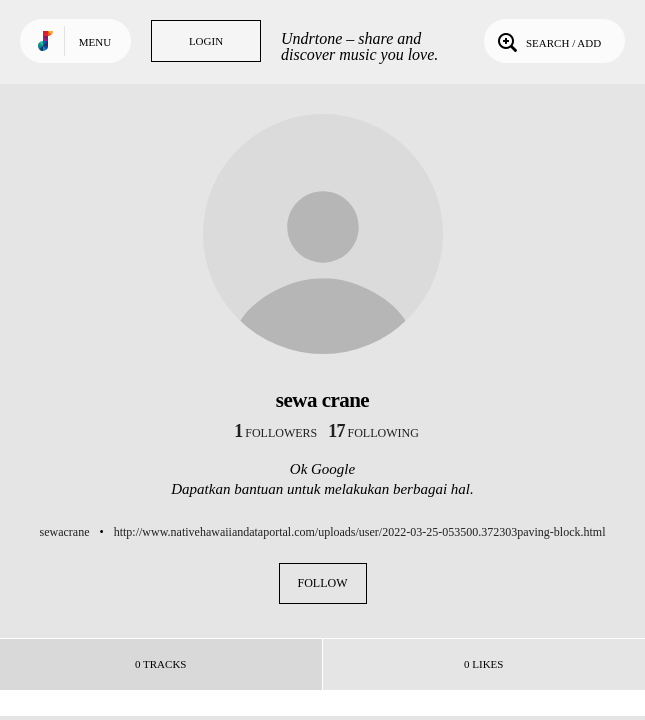  Describe the element at coordinates (275, 433) in the screenshot. I see `followers` at that location.